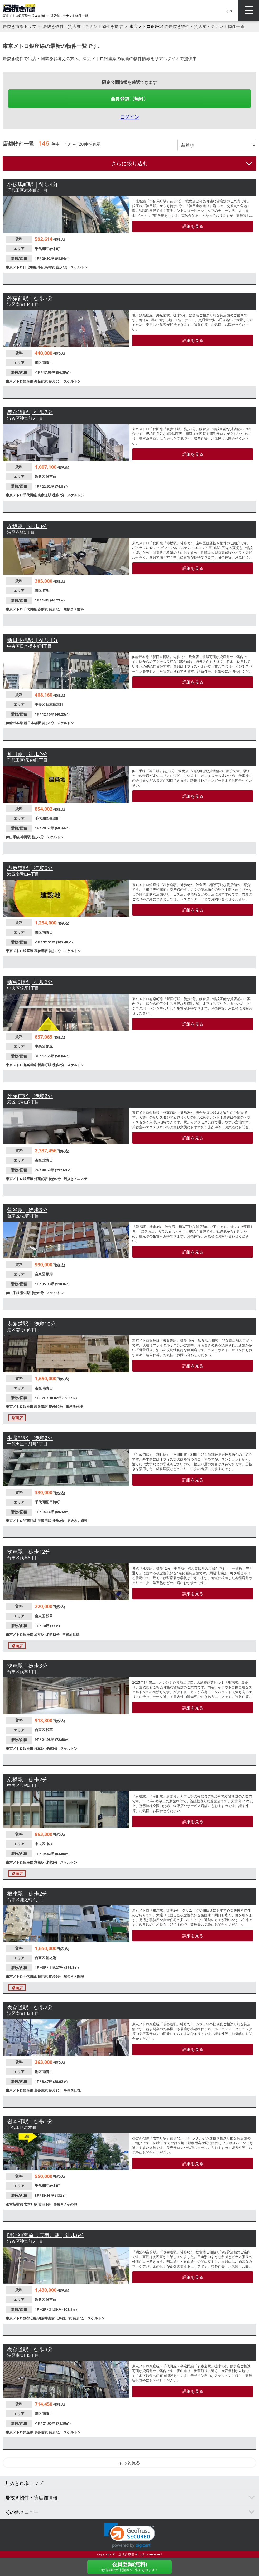 This screenshot has width=259, height=2576. Describe the element at coordinates (30, 1437) in the screenshot. I see `半蔵門駅 | 徒歩2分` at that location.